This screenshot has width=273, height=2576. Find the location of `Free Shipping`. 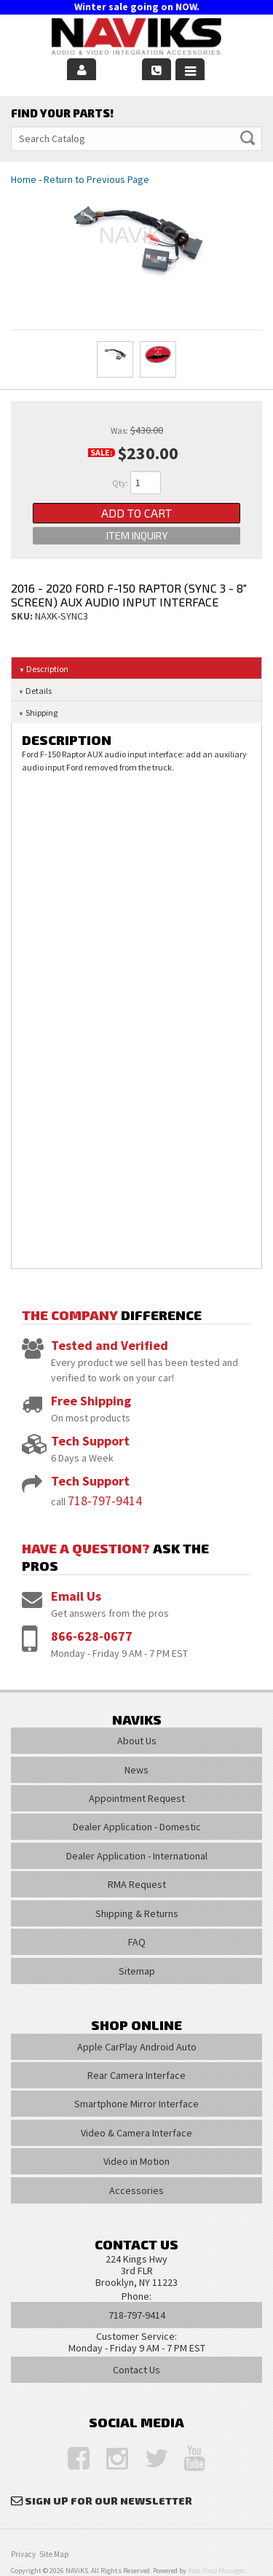

Free Shipping is located at coordinates (91, 1400).